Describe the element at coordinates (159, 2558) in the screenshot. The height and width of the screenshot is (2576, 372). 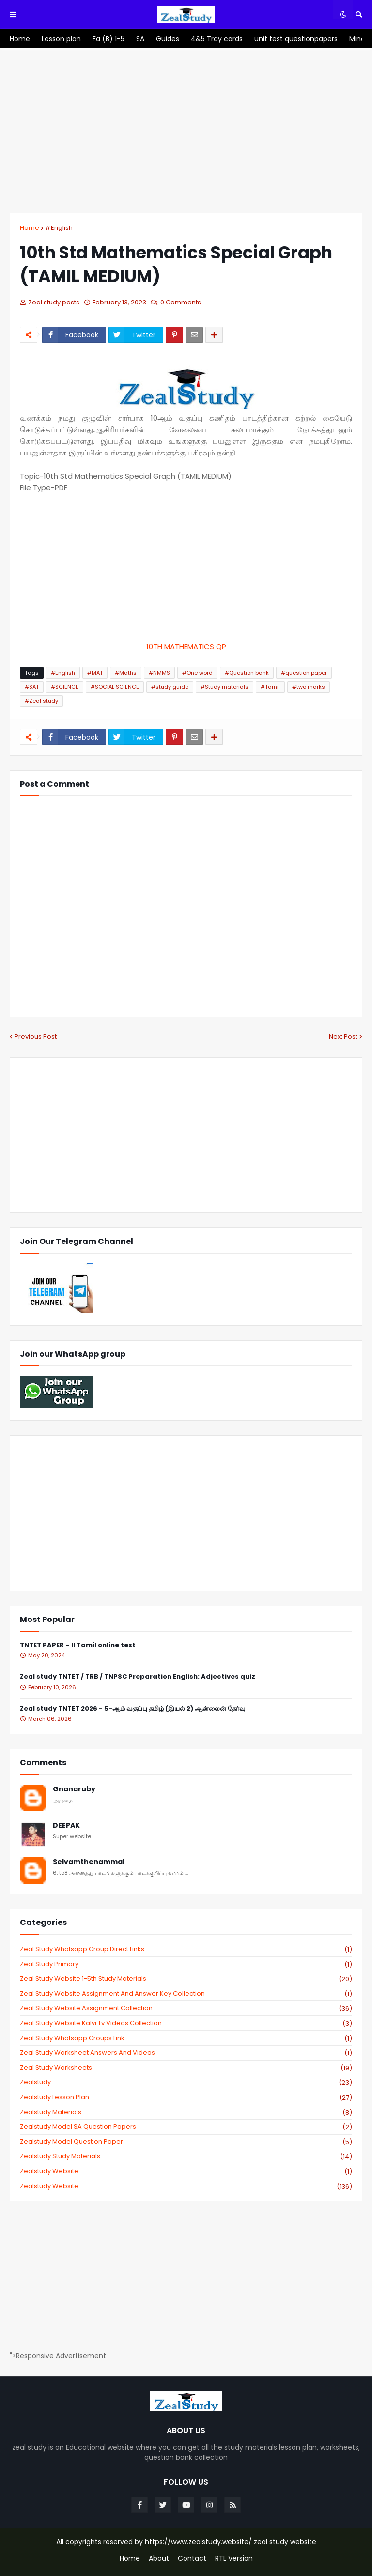
I see `About` at that location.